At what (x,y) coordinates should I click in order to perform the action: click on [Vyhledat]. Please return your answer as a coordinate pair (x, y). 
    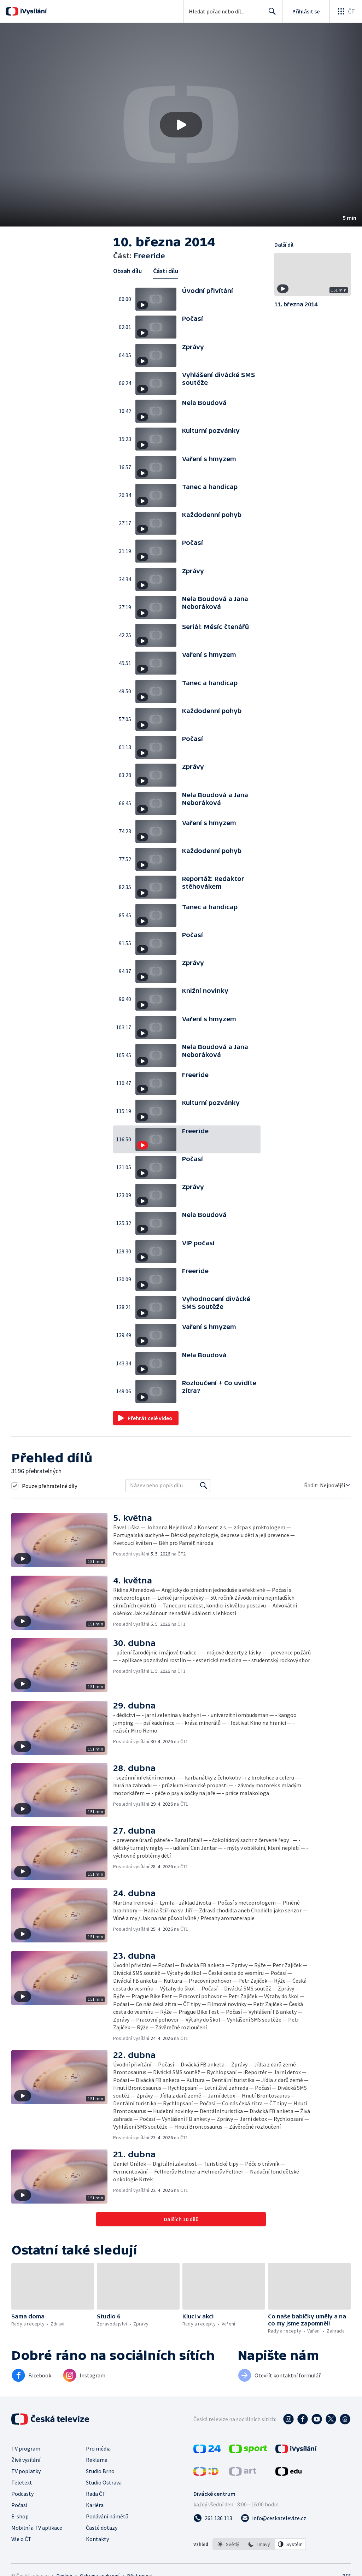
    Looking at the image, I should click on (203, 1485).